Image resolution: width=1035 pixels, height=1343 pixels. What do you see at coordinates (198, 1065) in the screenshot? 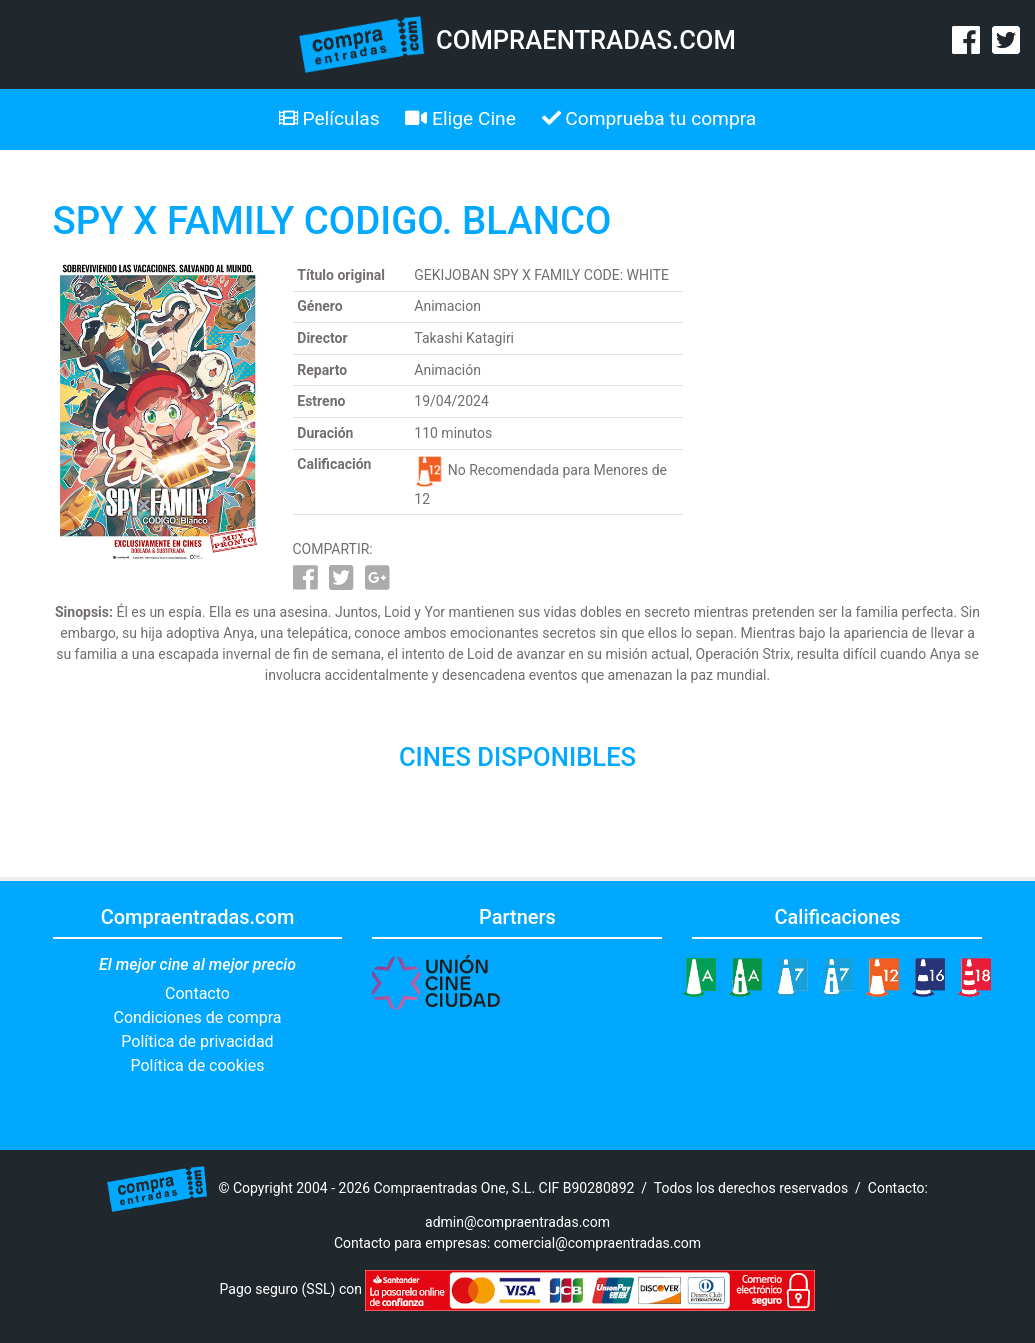
I see `Política de cookies` at bounding box center [198, 1065].